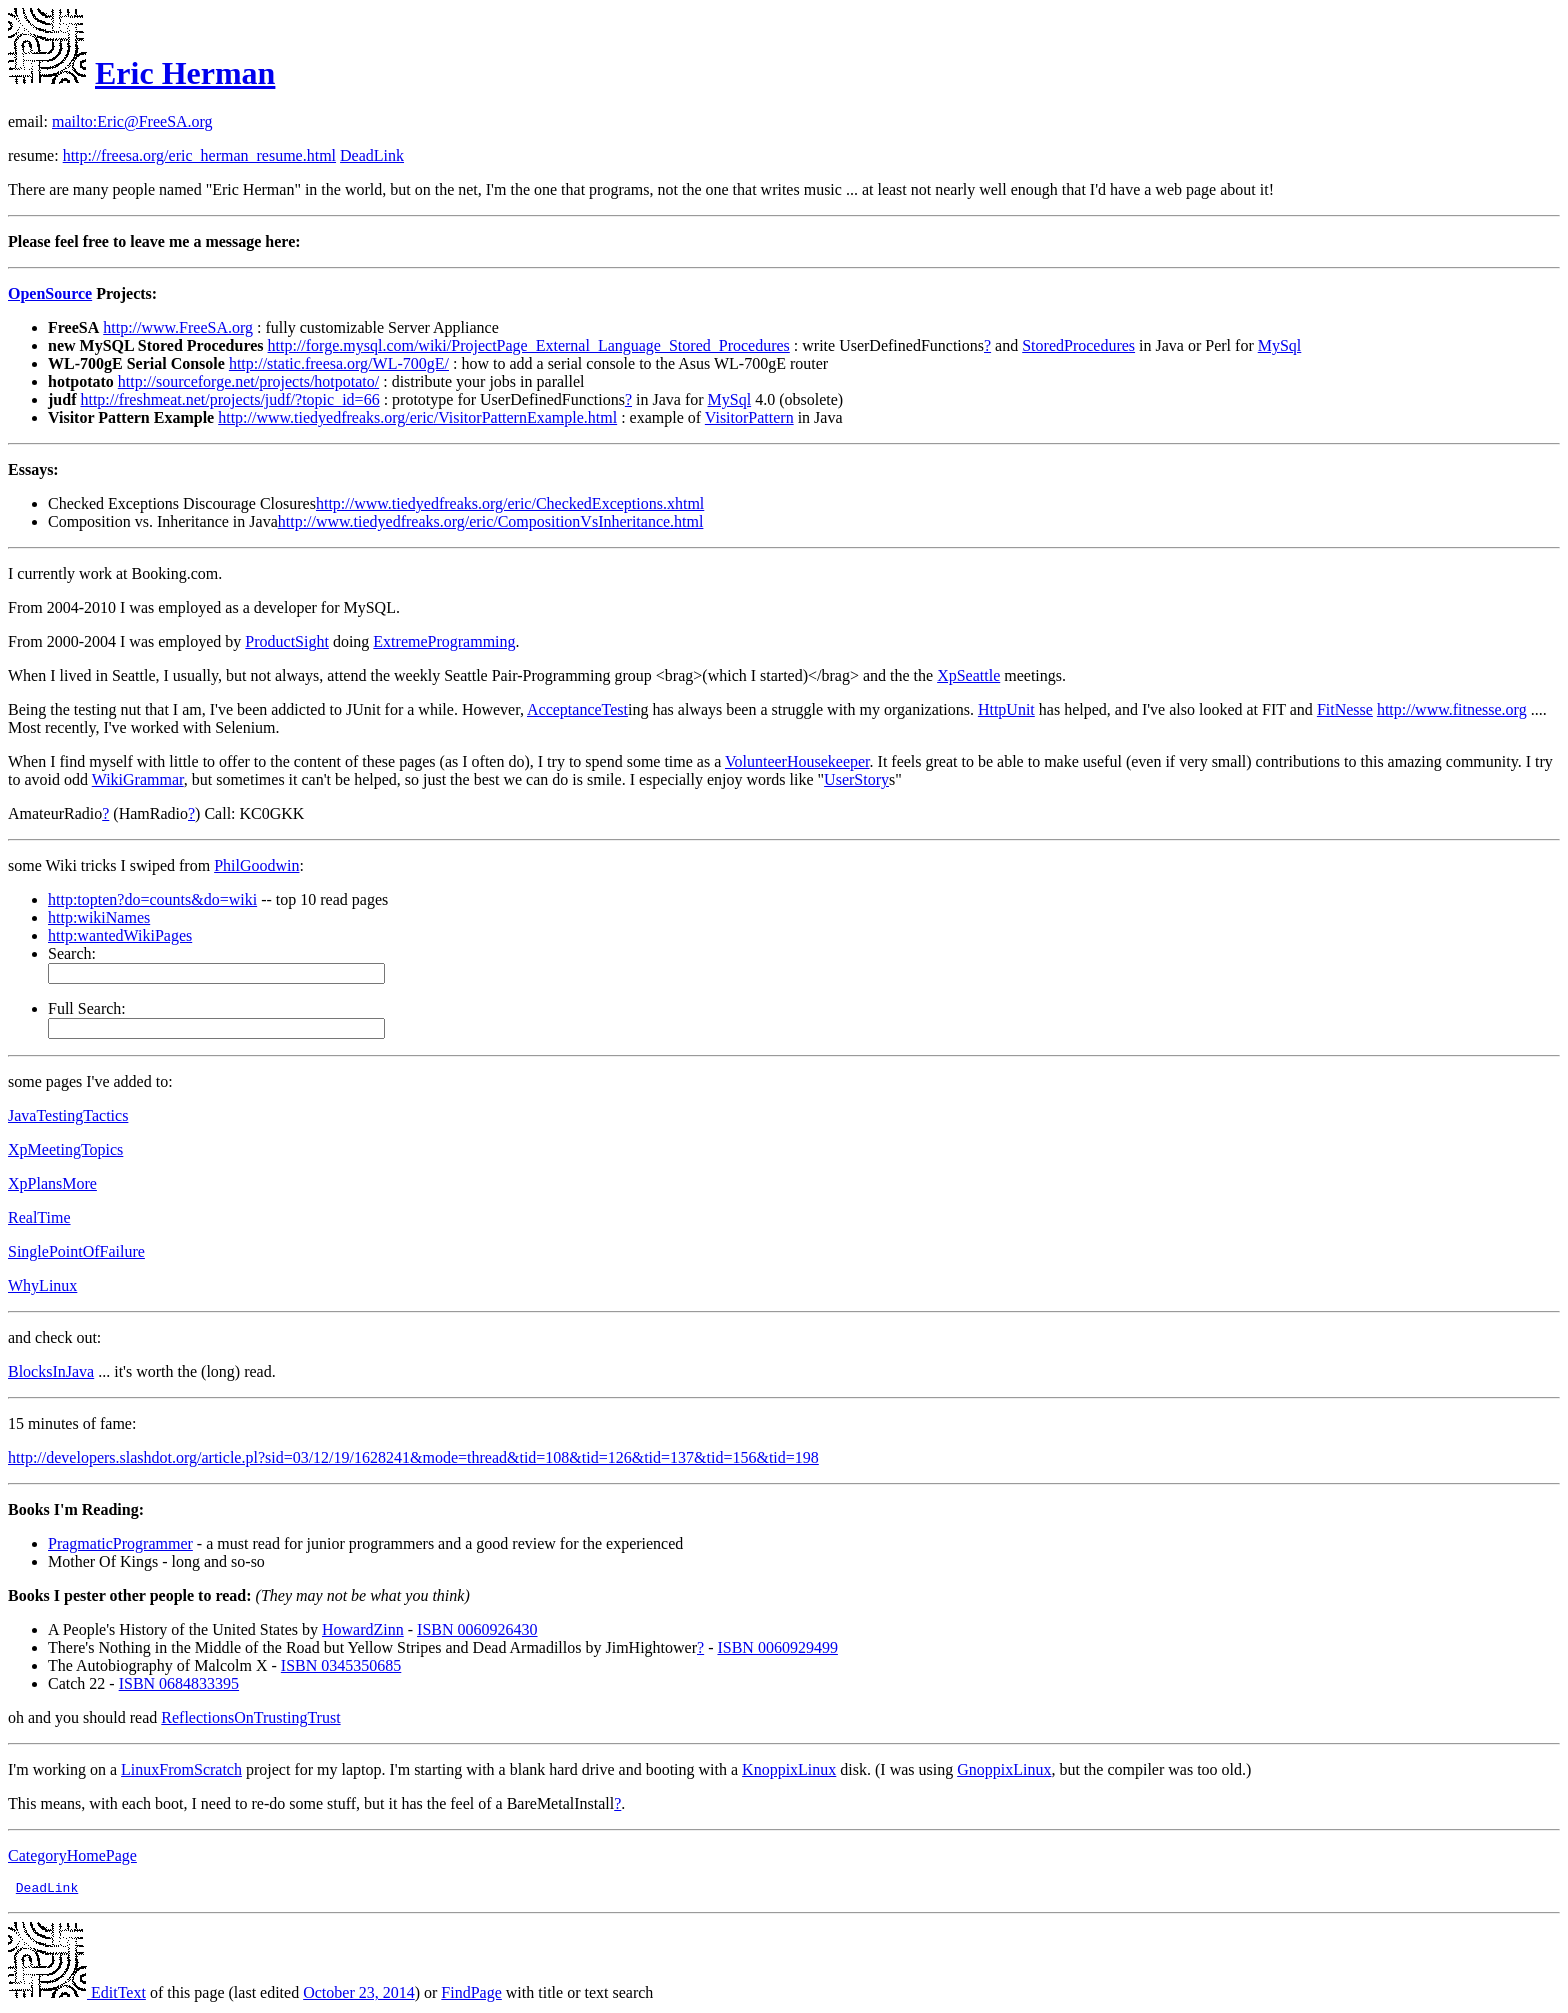  I want to click on WhyLinux, so click(42, 1285).